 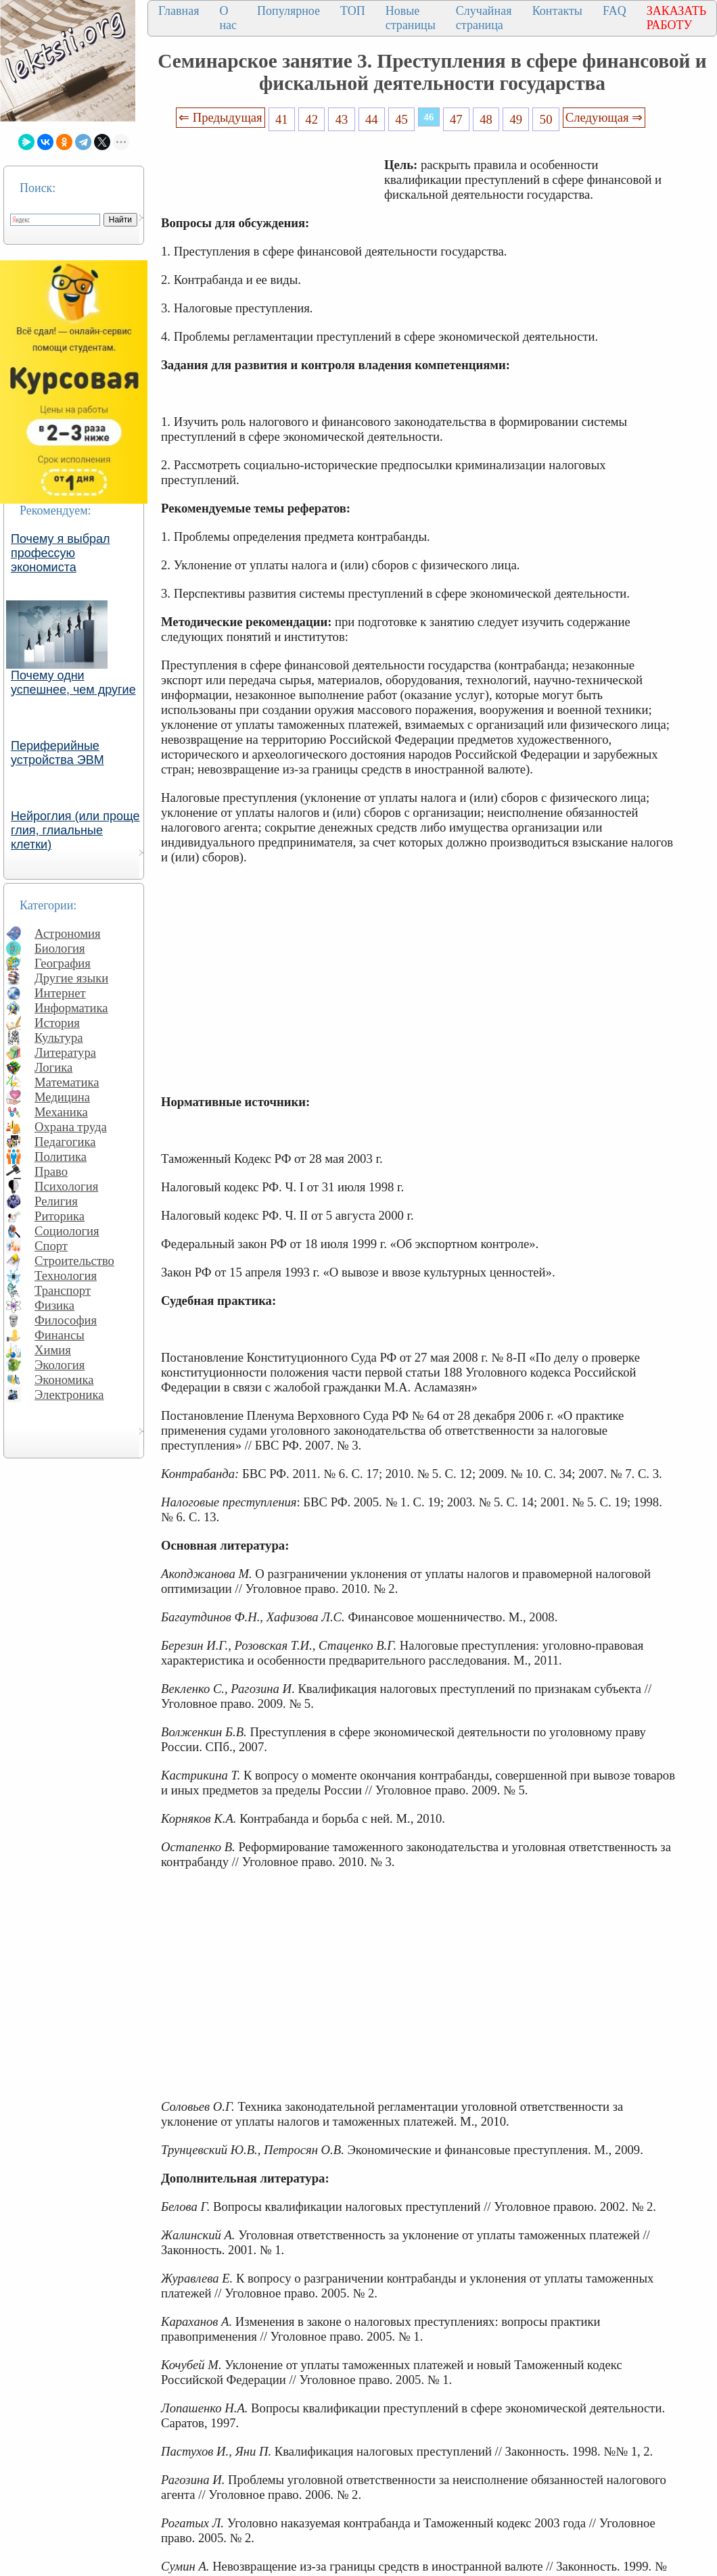 I want to click on 49, so click(x=516, y=119).